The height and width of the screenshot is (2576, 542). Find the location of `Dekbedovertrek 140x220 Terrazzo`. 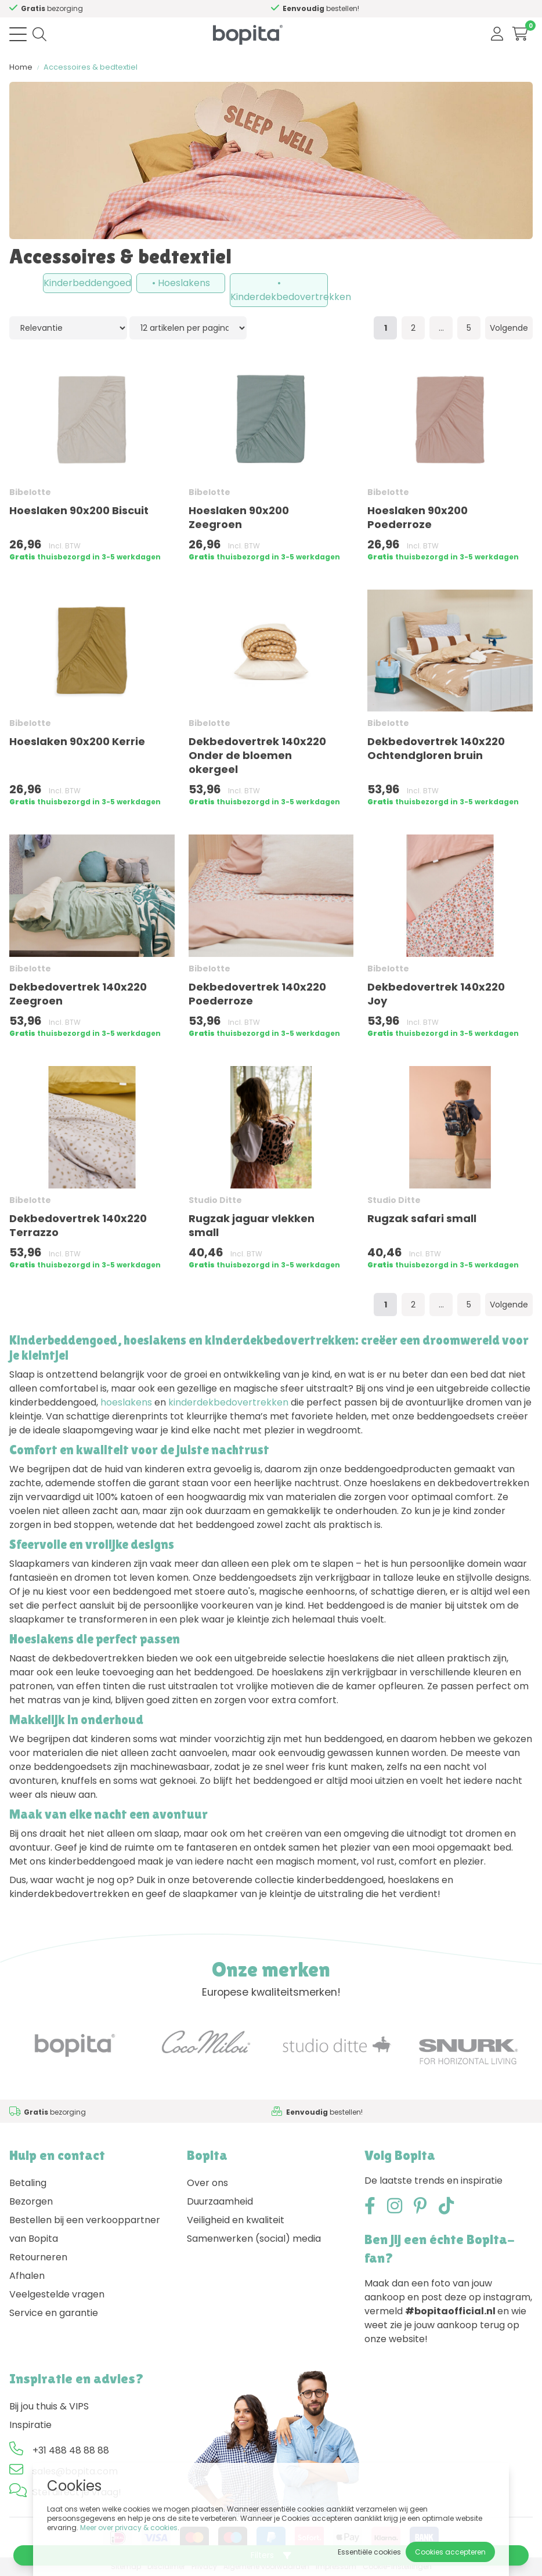

Dekbedovertrek 140x220 Terrazzo is located at coordinates (78, 1225).